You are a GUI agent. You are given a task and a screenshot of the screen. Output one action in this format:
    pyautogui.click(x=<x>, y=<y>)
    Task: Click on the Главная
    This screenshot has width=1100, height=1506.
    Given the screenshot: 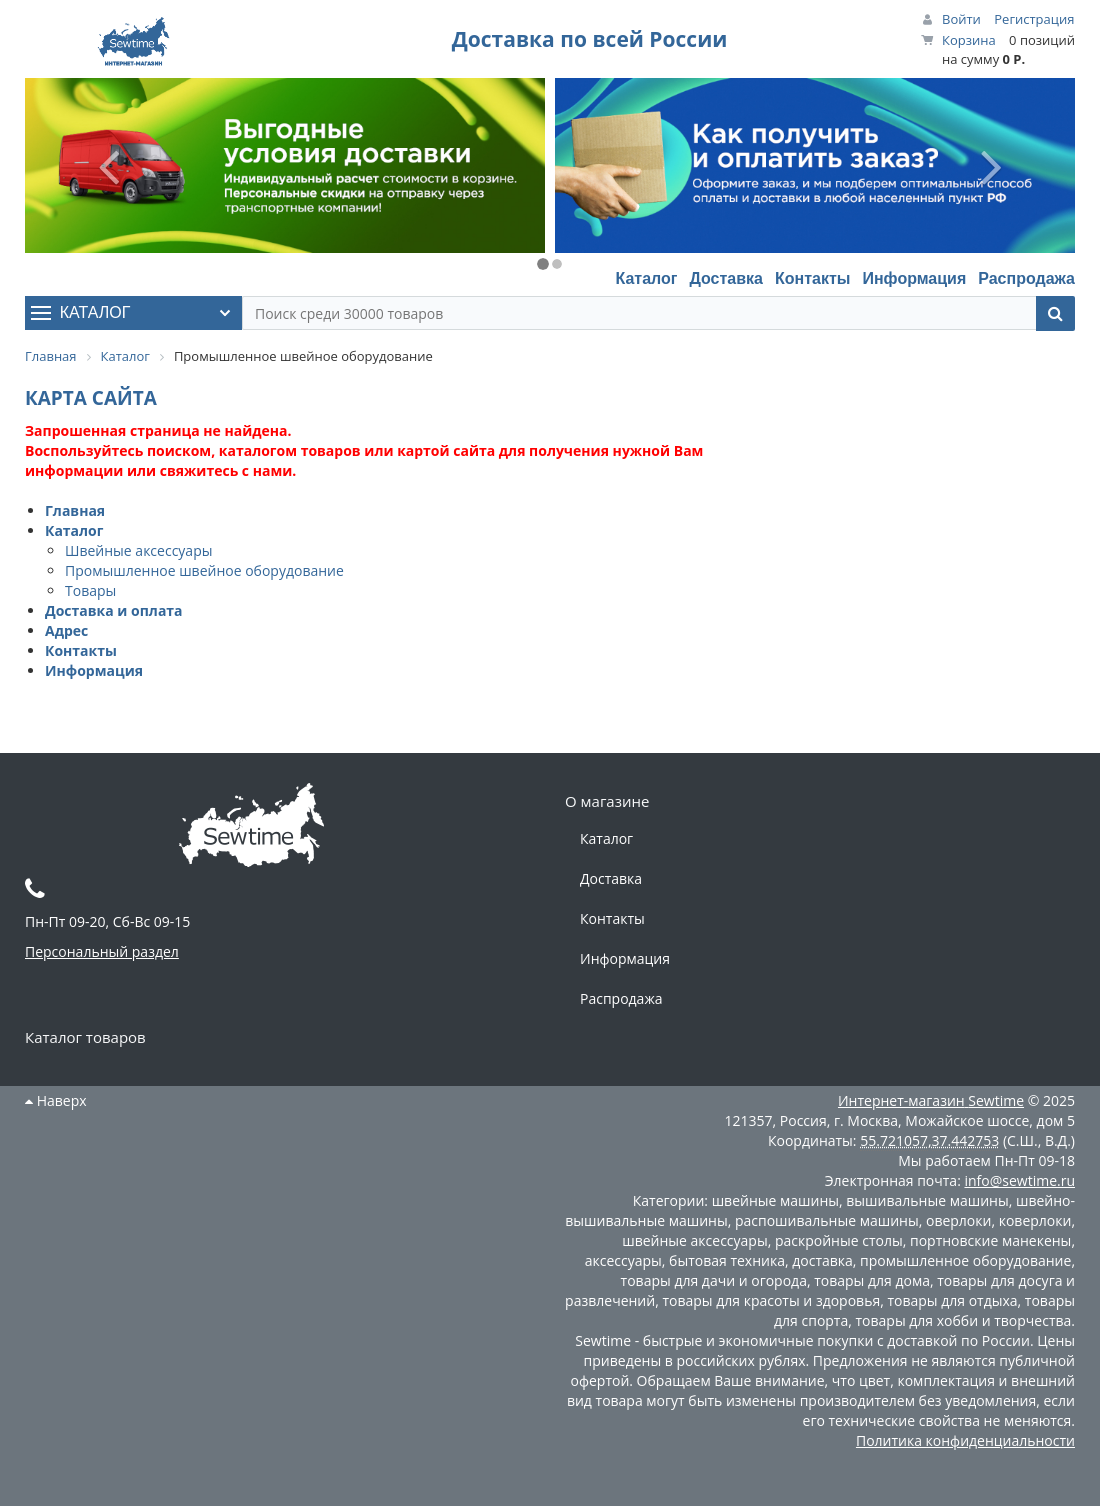 What is the action you would take?
    pyautogui.click(x=75, y=510)
    